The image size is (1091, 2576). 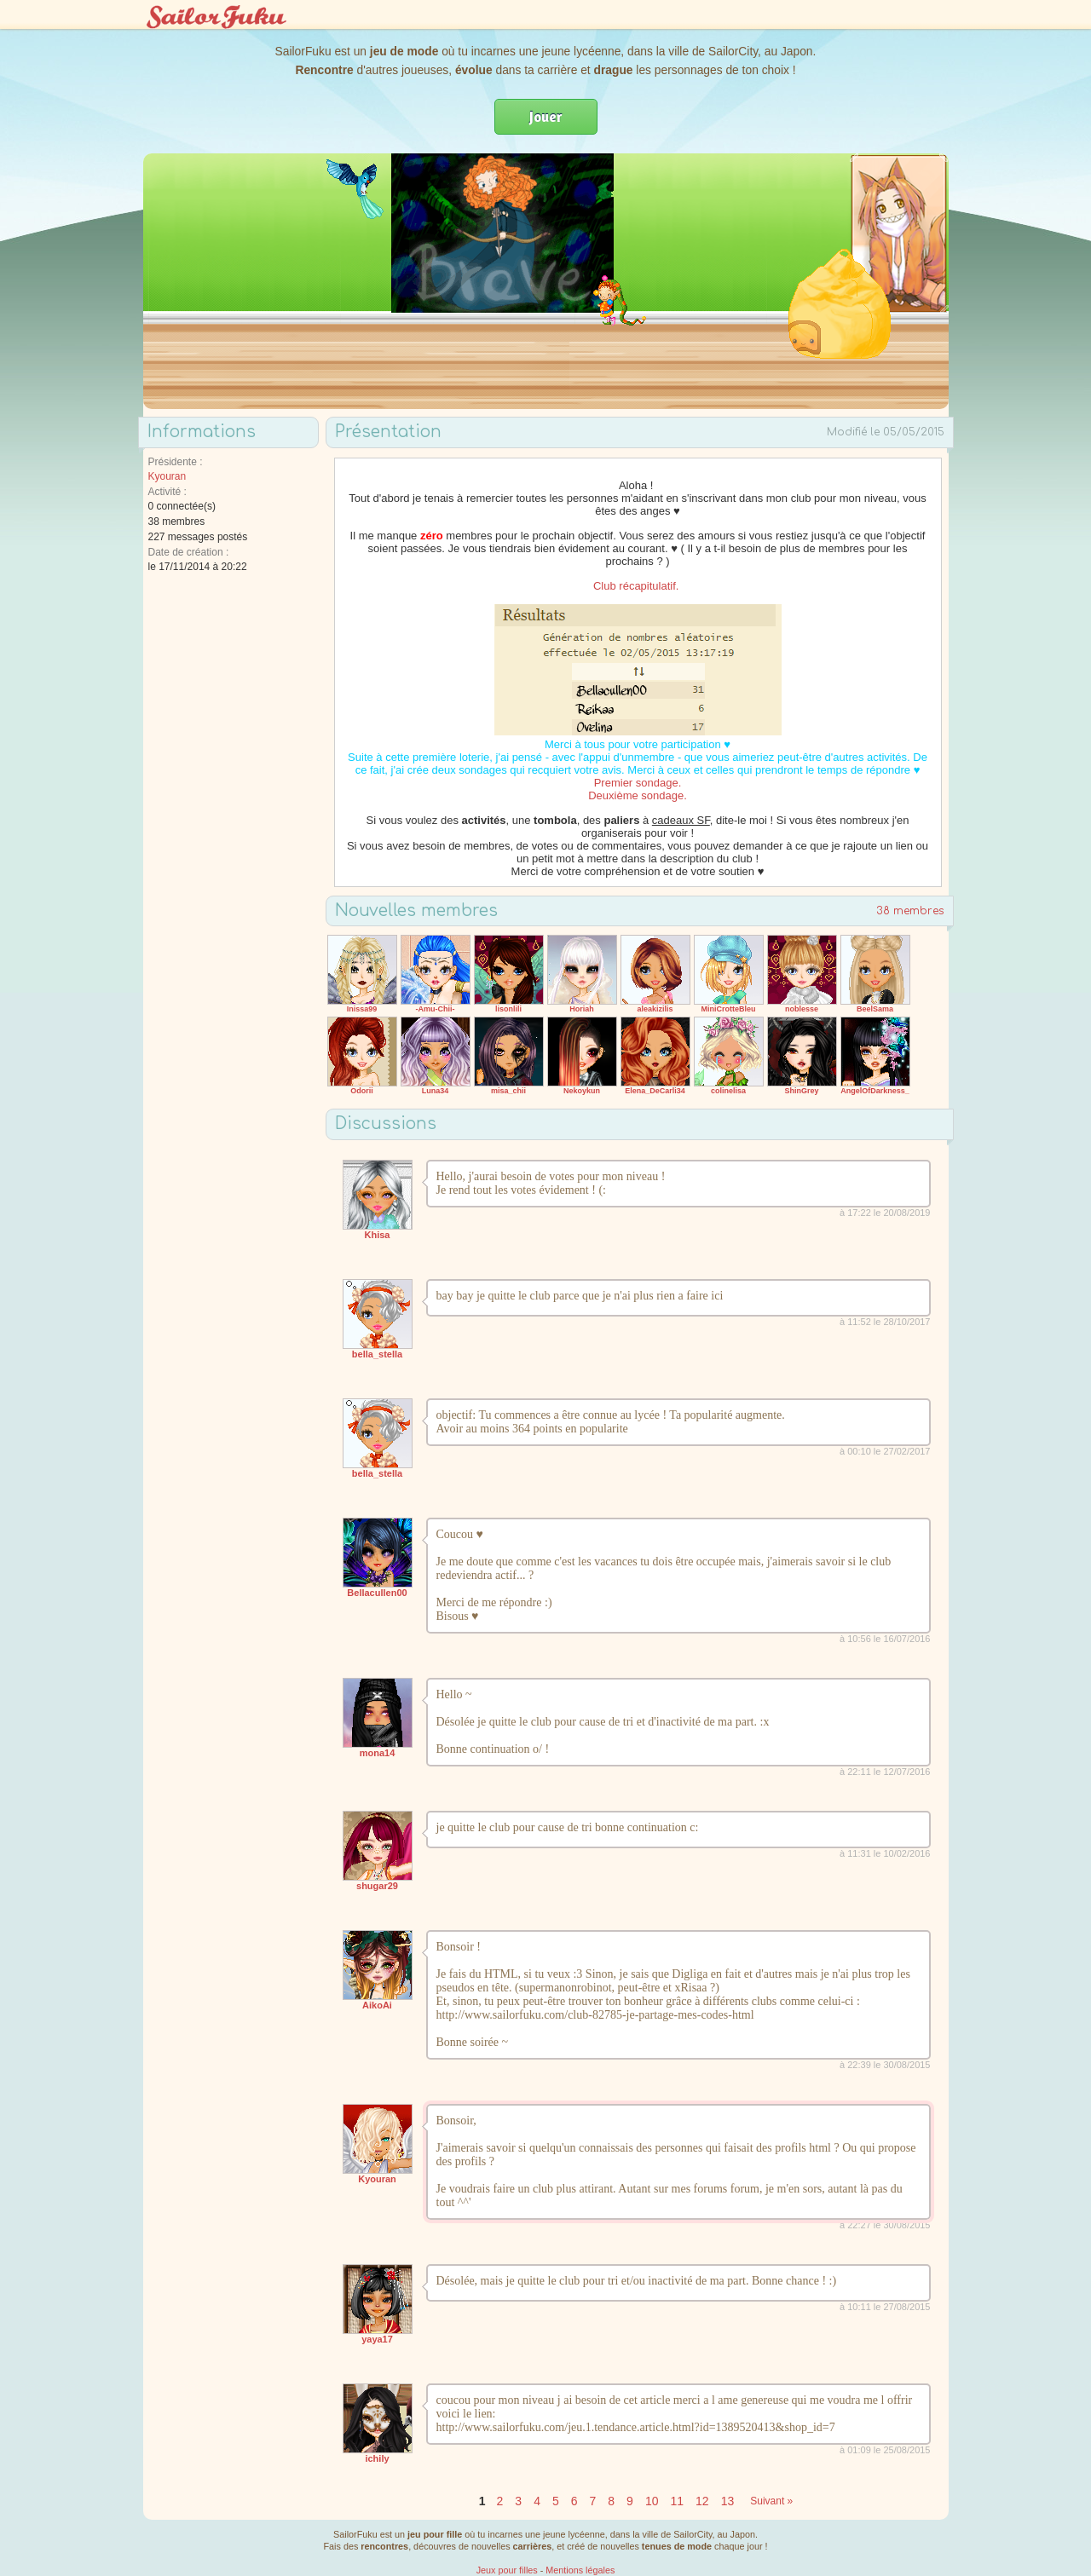 I want to click on noblesse, so click(x=801, y=1009).